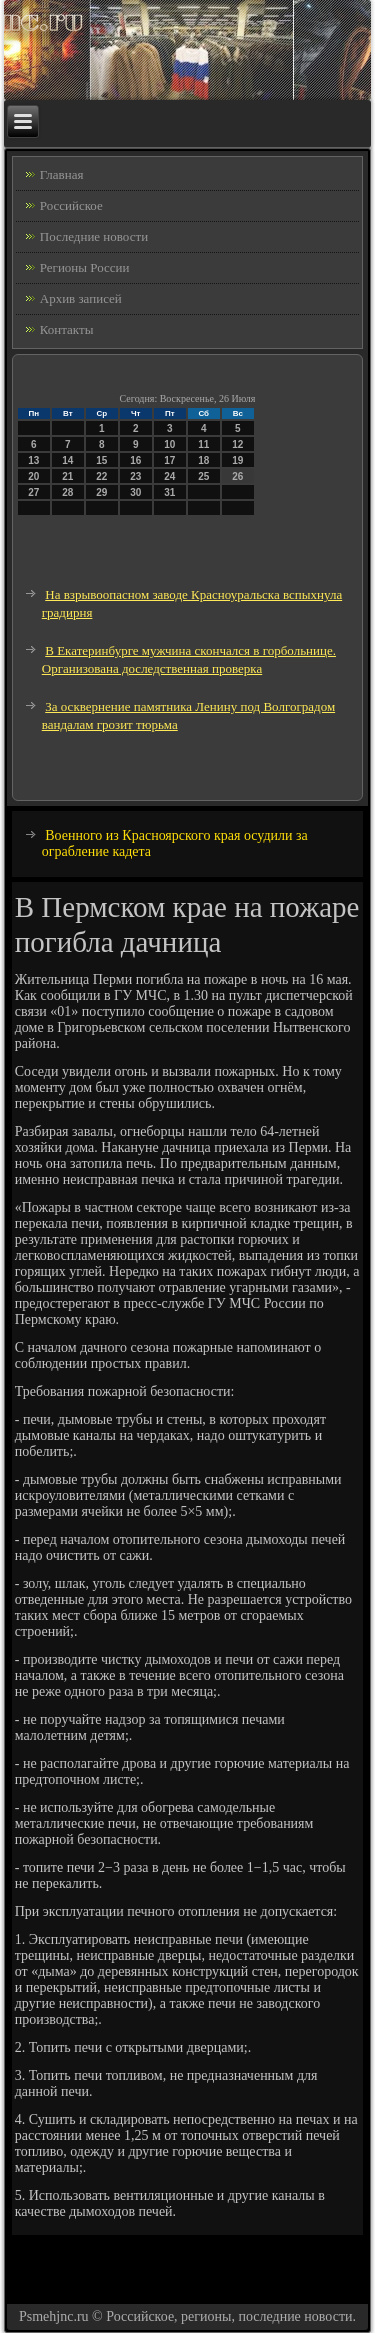 Image resolution: width=375 pixels, height=2333 pixels. I want to click on 17, so click(169, 460).